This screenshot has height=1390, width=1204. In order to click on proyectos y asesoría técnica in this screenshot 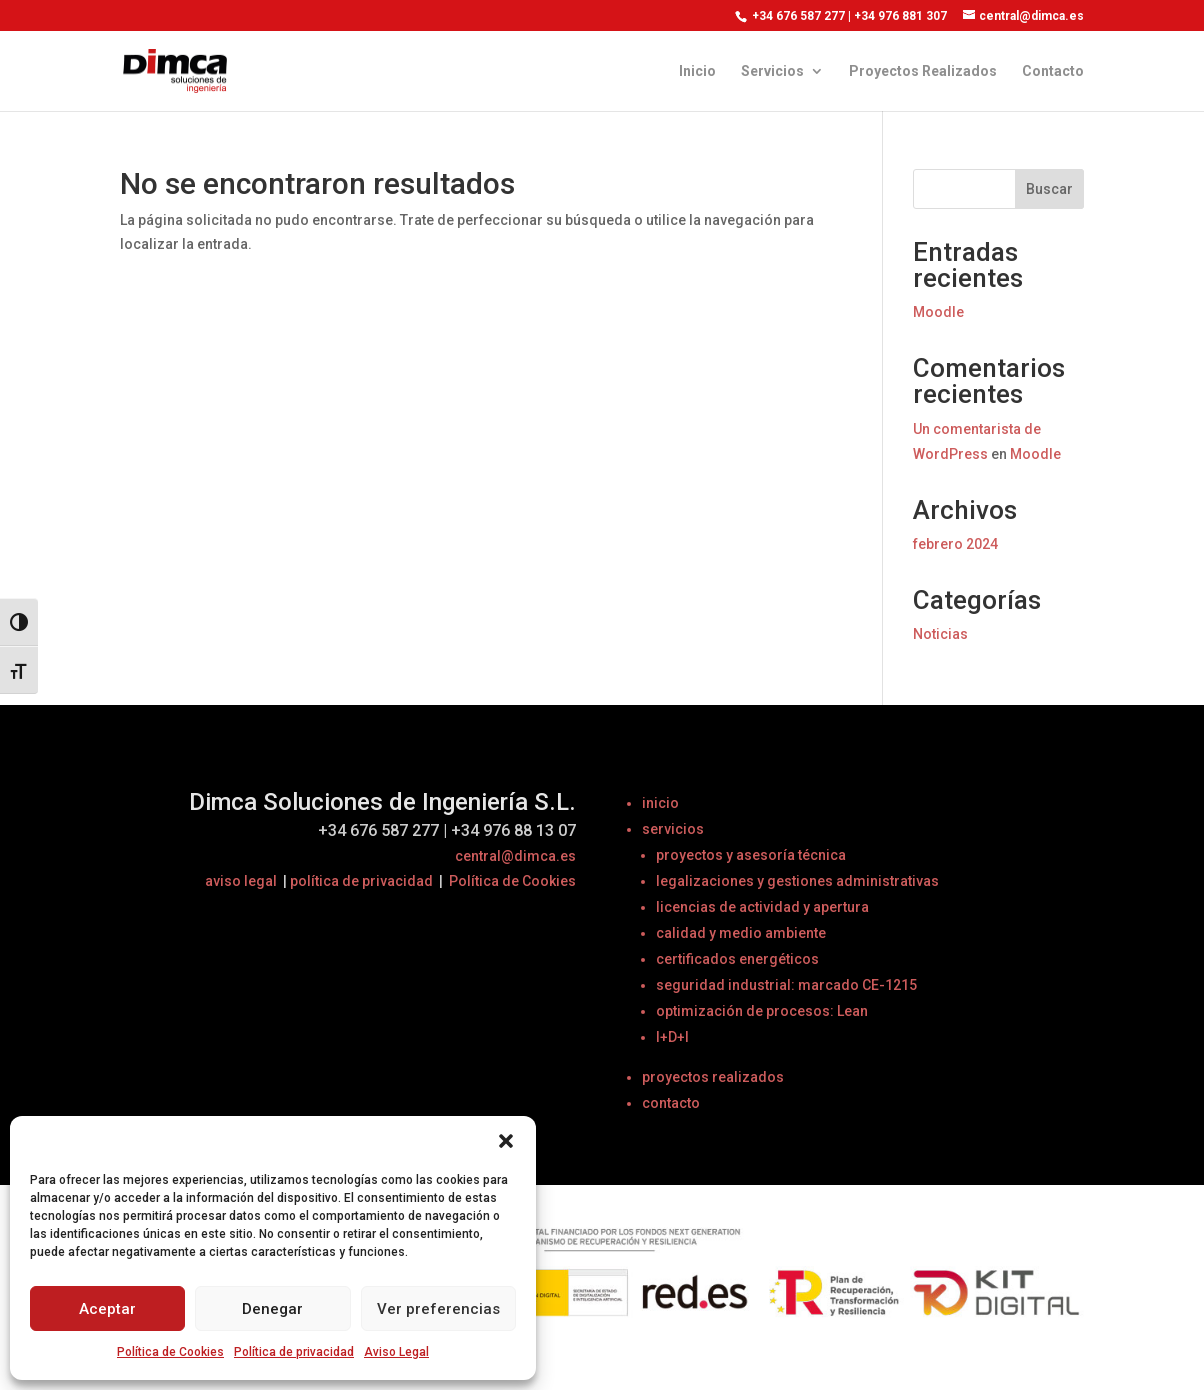, I will do `click(751, 855)`.